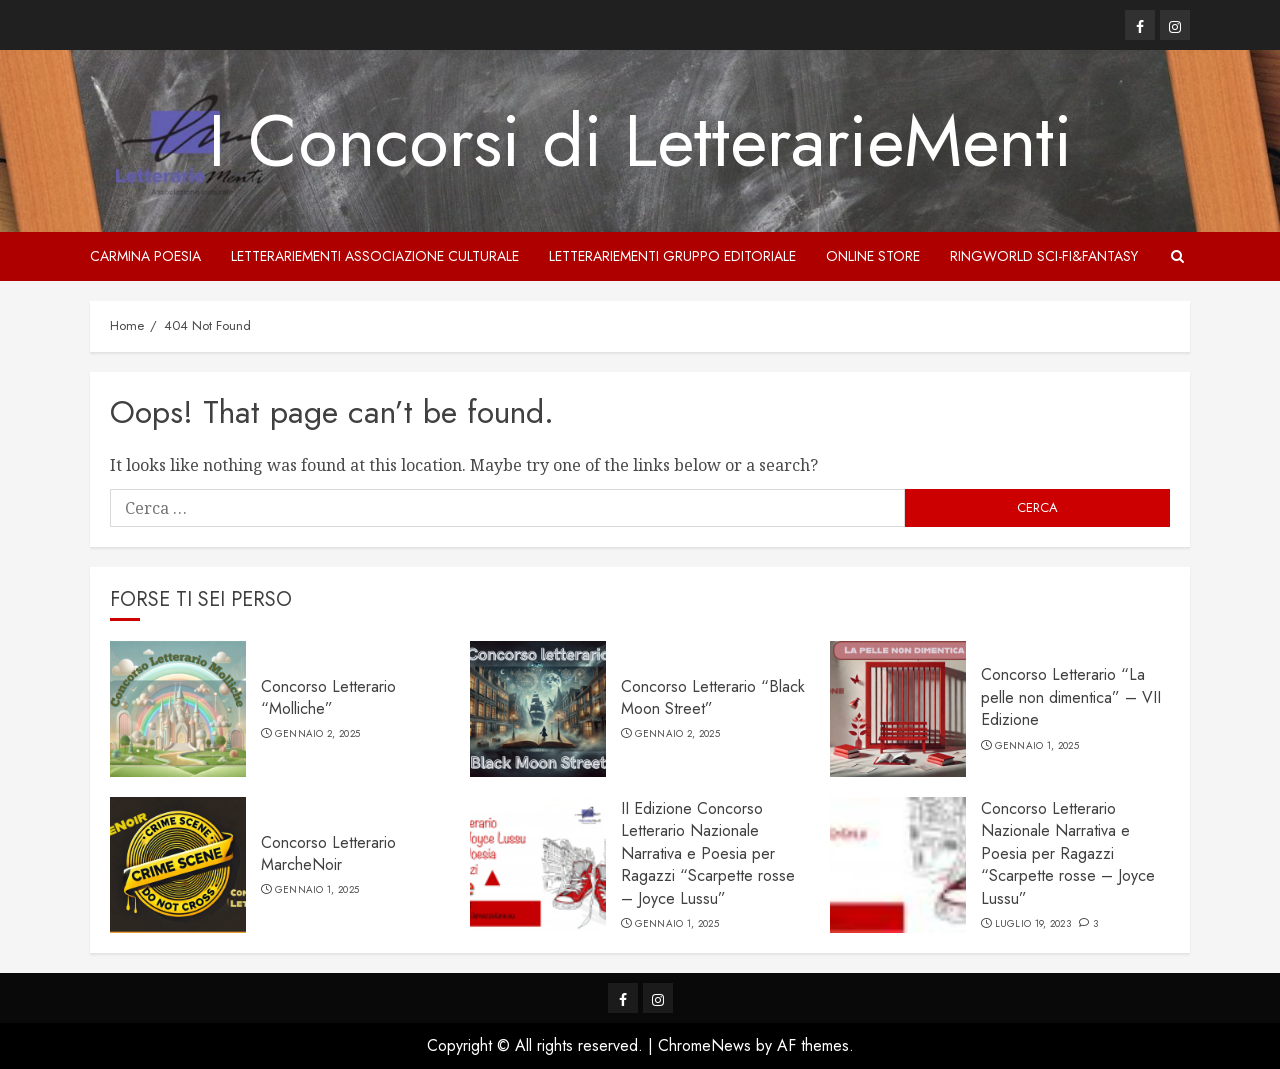  Describe the element at coordinates (1037, 746) in the screenshot. I see `Gennaio 1, 2025` at that location.